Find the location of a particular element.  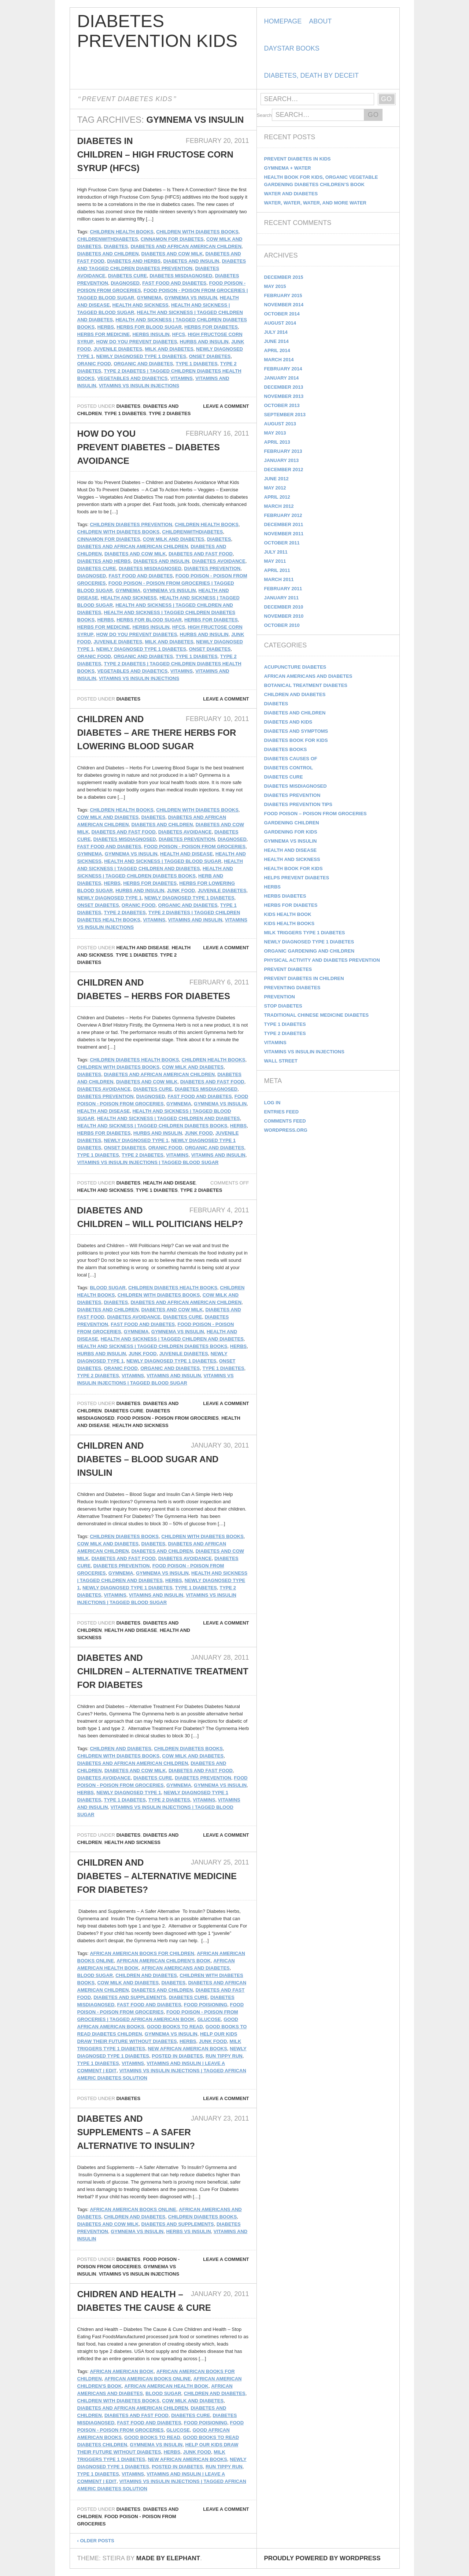

Preventing Diabetes is located at coordinates (292, 987).